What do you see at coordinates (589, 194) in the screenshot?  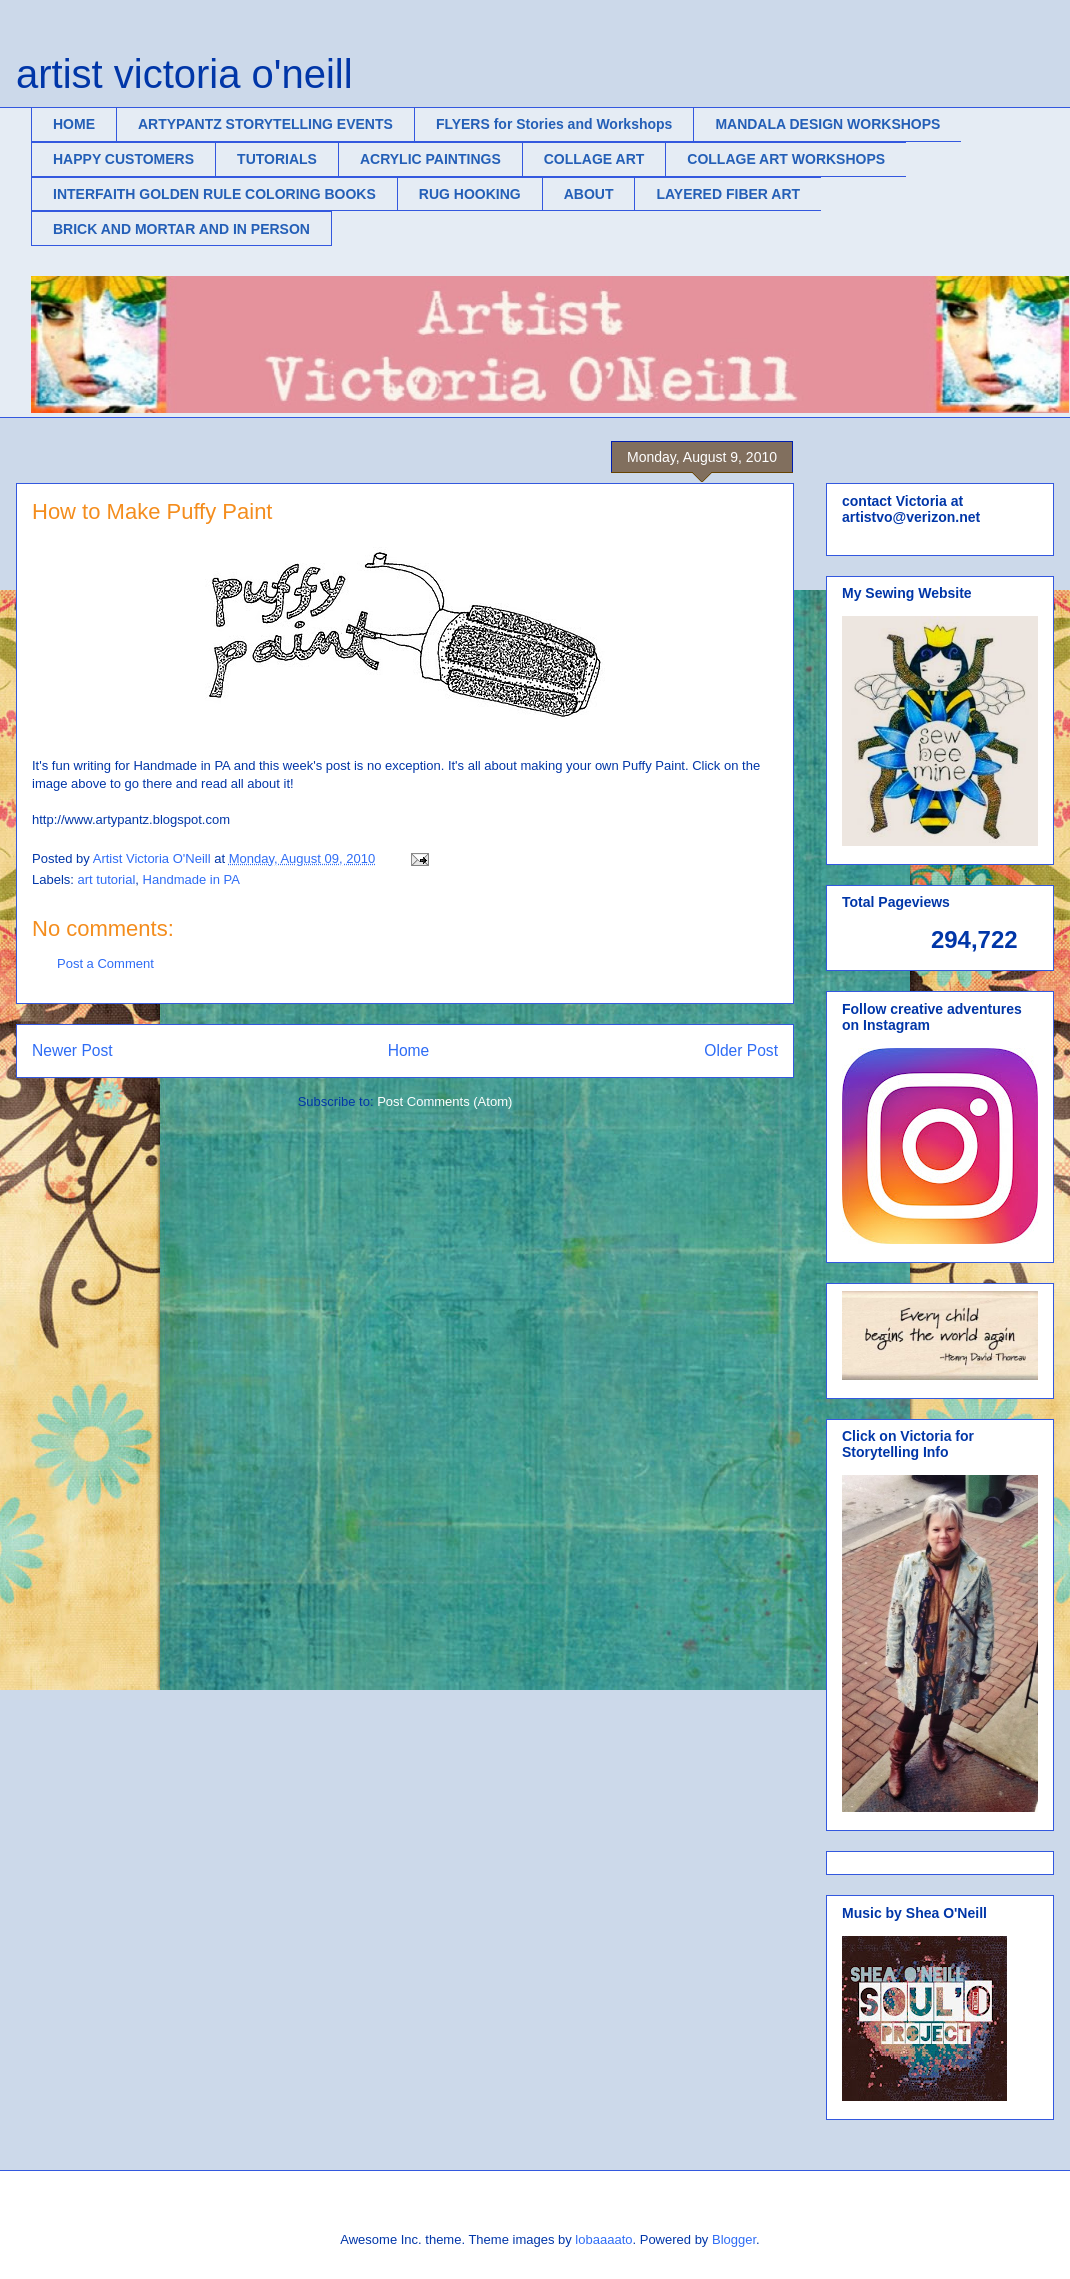 I see `ABOUT` at bounding box center [589, 194].